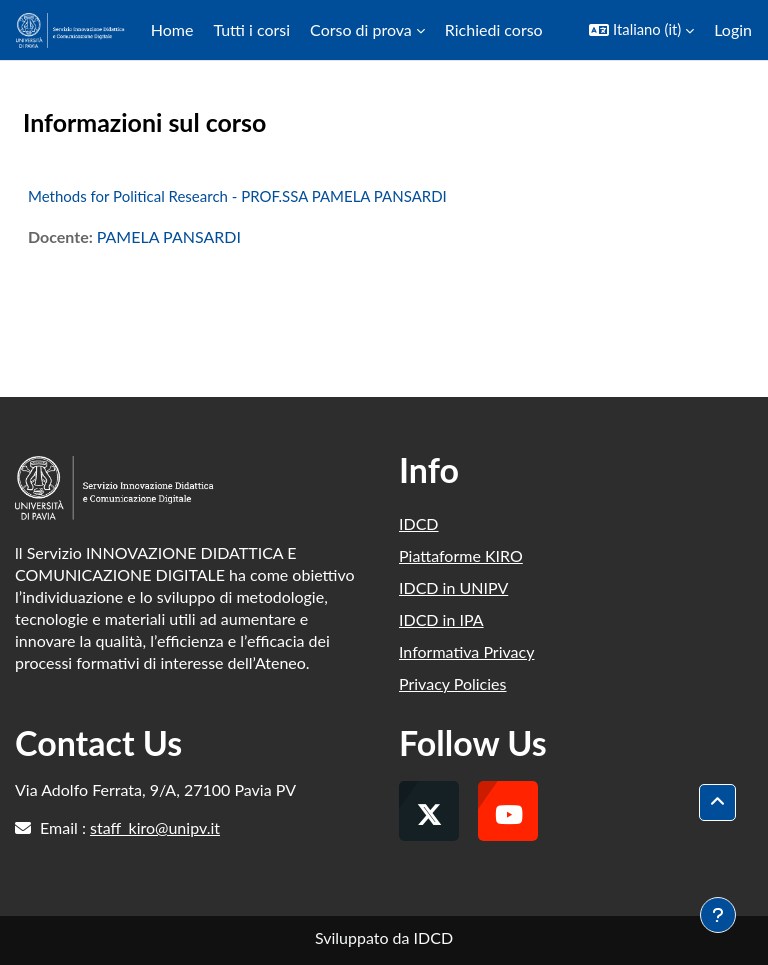 The image size is (768, 965). Describe the element at coordinates (251, 29) in the screenshot. I see `Tutti i corsi [menuitem]` at that location.